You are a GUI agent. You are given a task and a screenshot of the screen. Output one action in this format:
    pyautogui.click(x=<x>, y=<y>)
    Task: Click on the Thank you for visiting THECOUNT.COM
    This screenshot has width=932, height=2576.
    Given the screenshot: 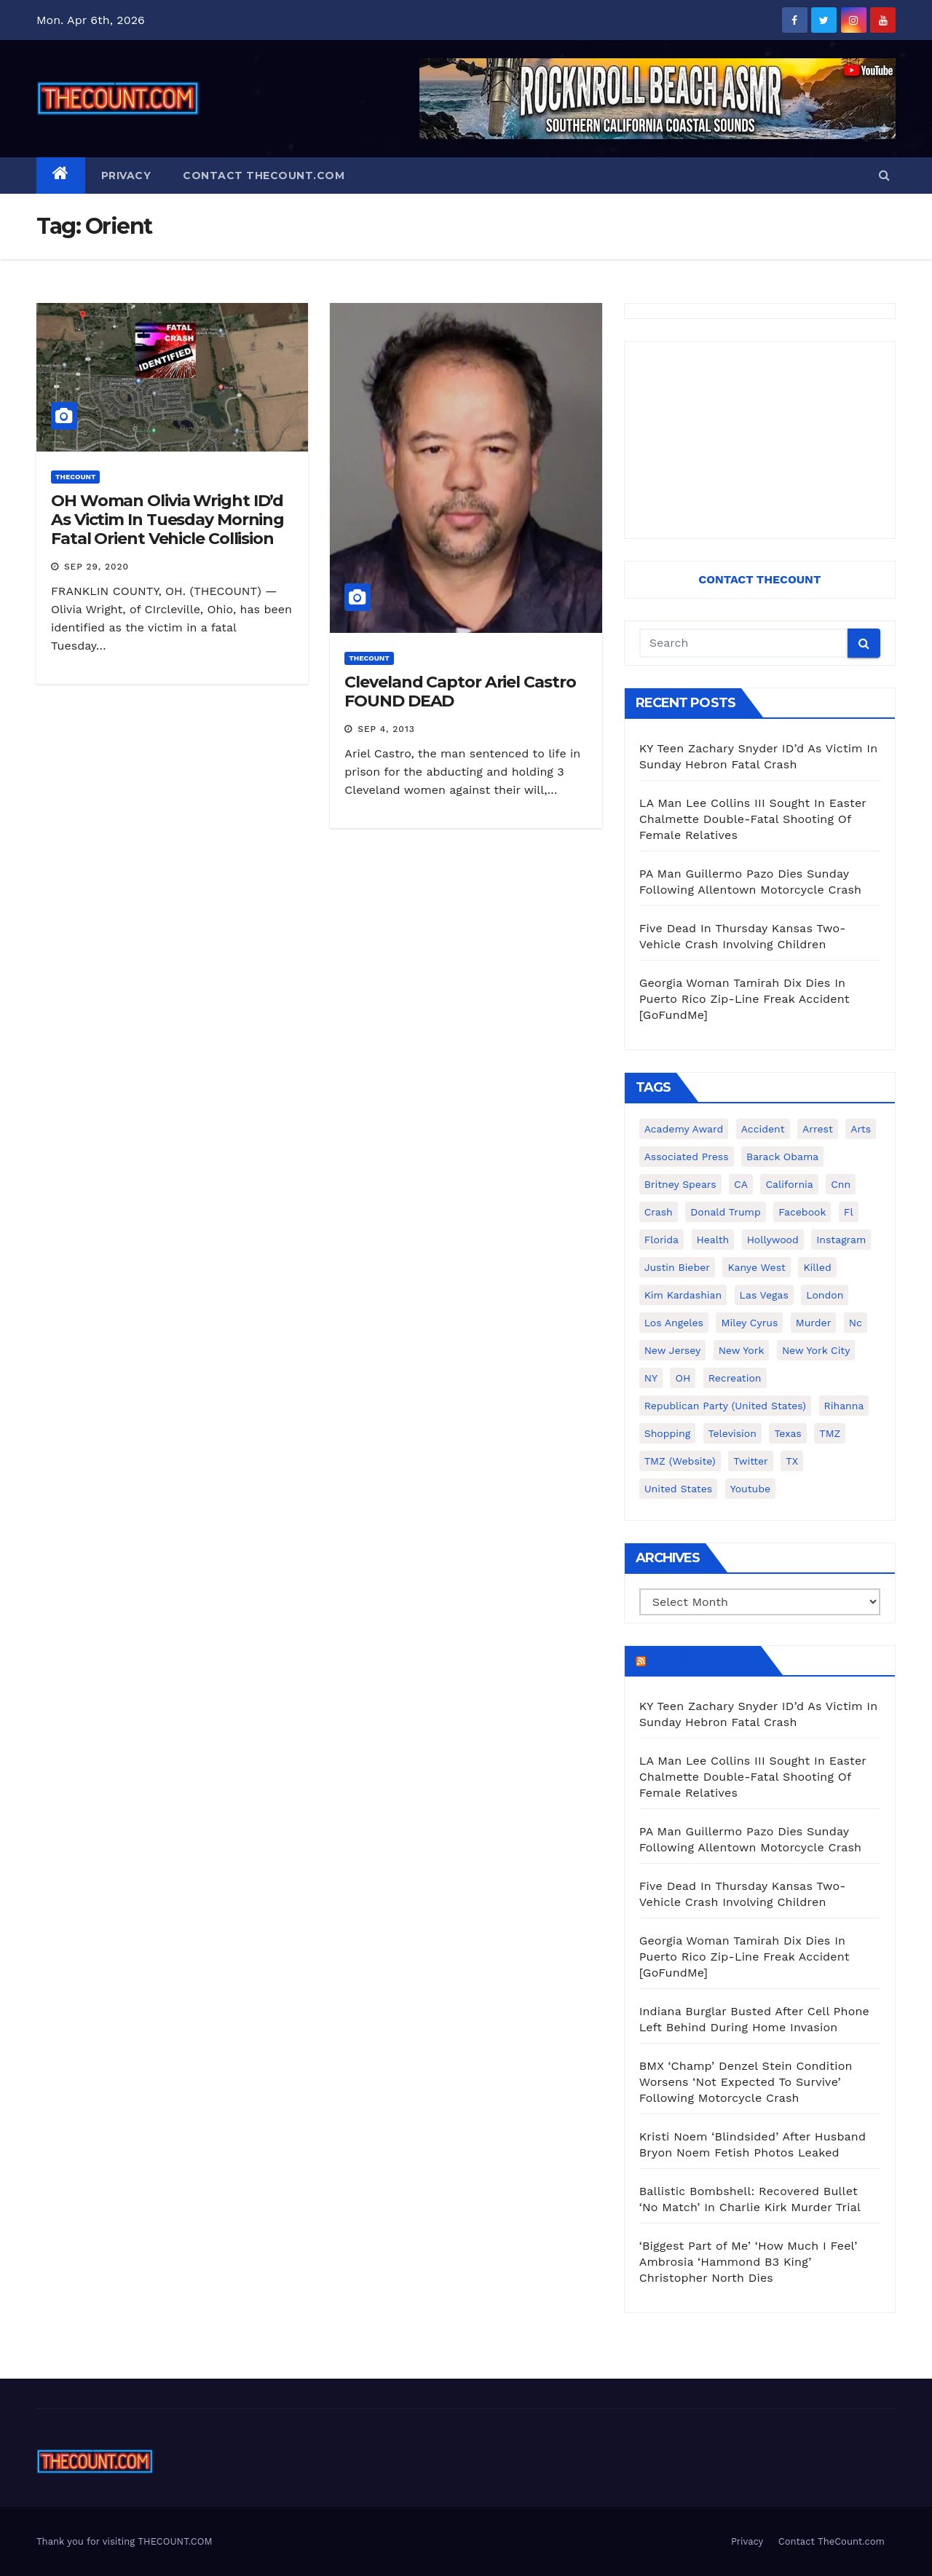 What is the action you would take?
    pyautogui.click(x=124, y=2541)
    